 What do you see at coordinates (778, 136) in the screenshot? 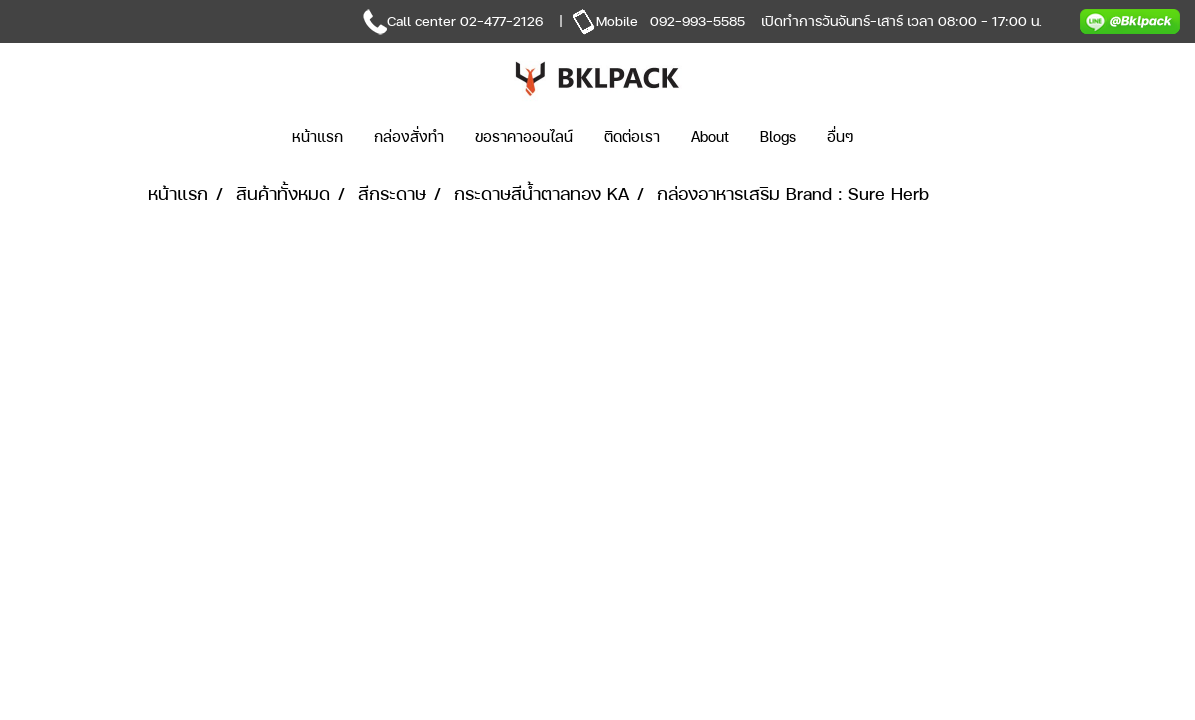
I see `Blogs` at bounding box center [778, 136].